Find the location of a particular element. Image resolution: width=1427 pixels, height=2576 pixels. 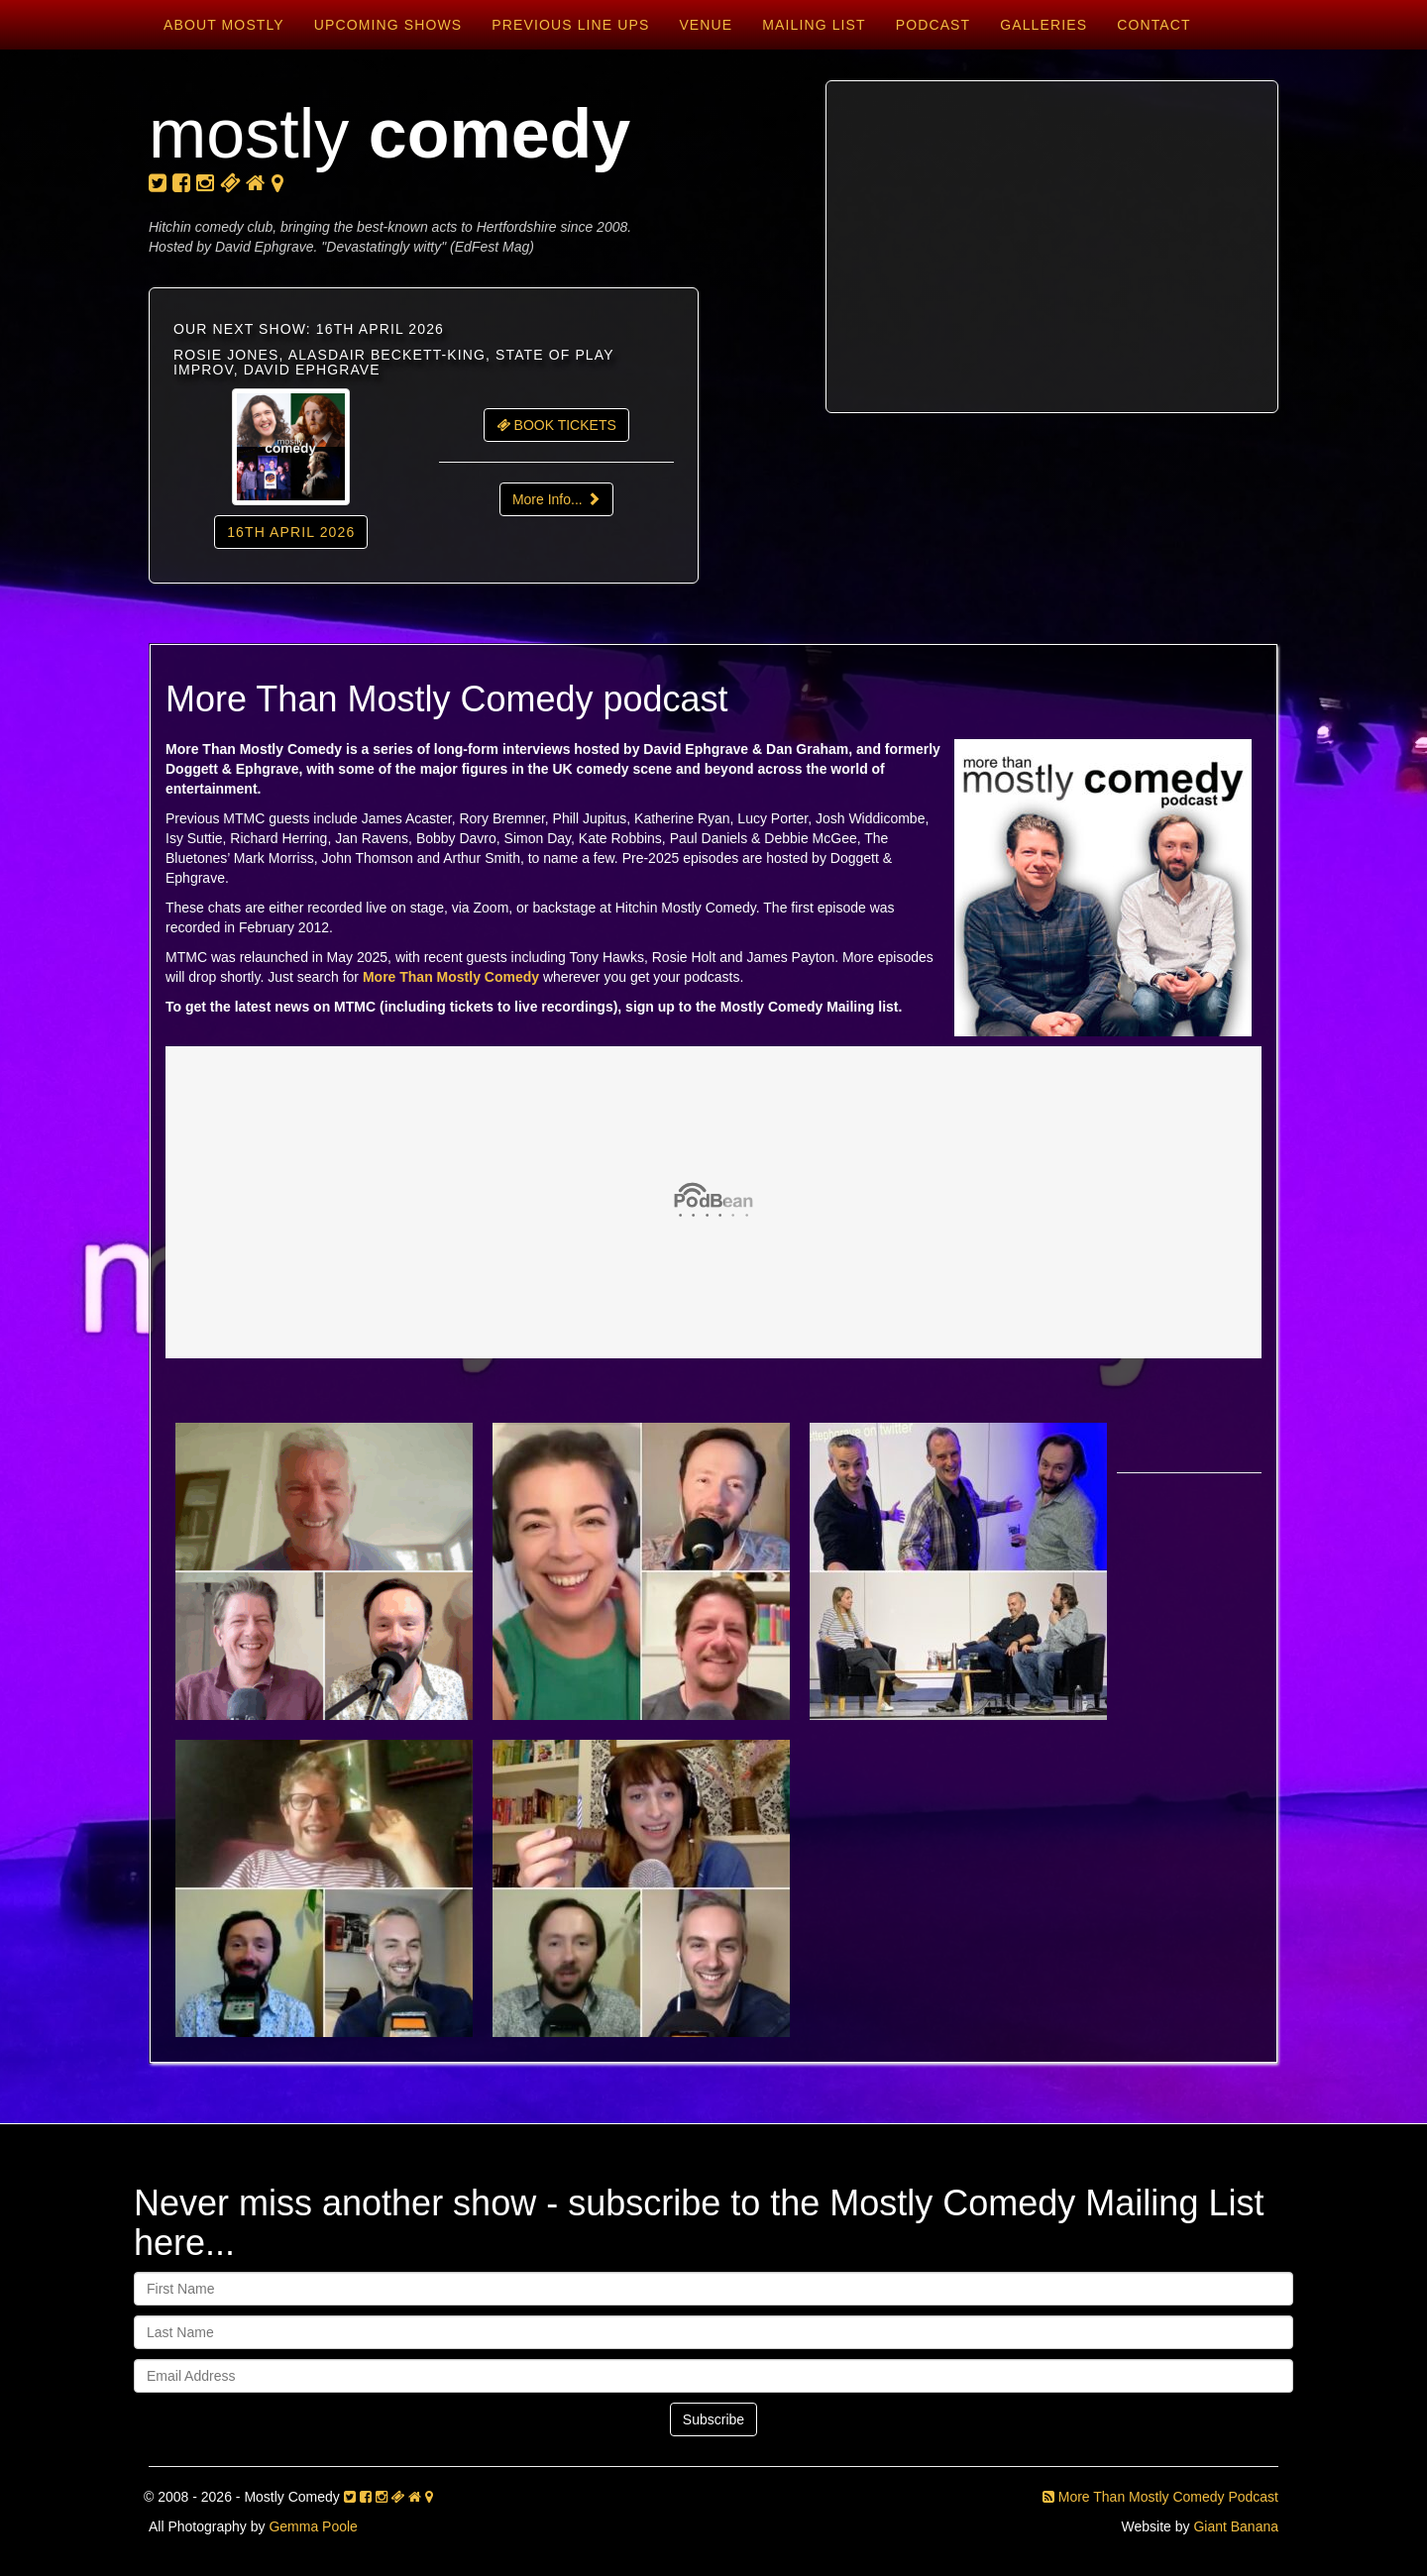

Gemma Poole is located at coordinates (313, 2526).